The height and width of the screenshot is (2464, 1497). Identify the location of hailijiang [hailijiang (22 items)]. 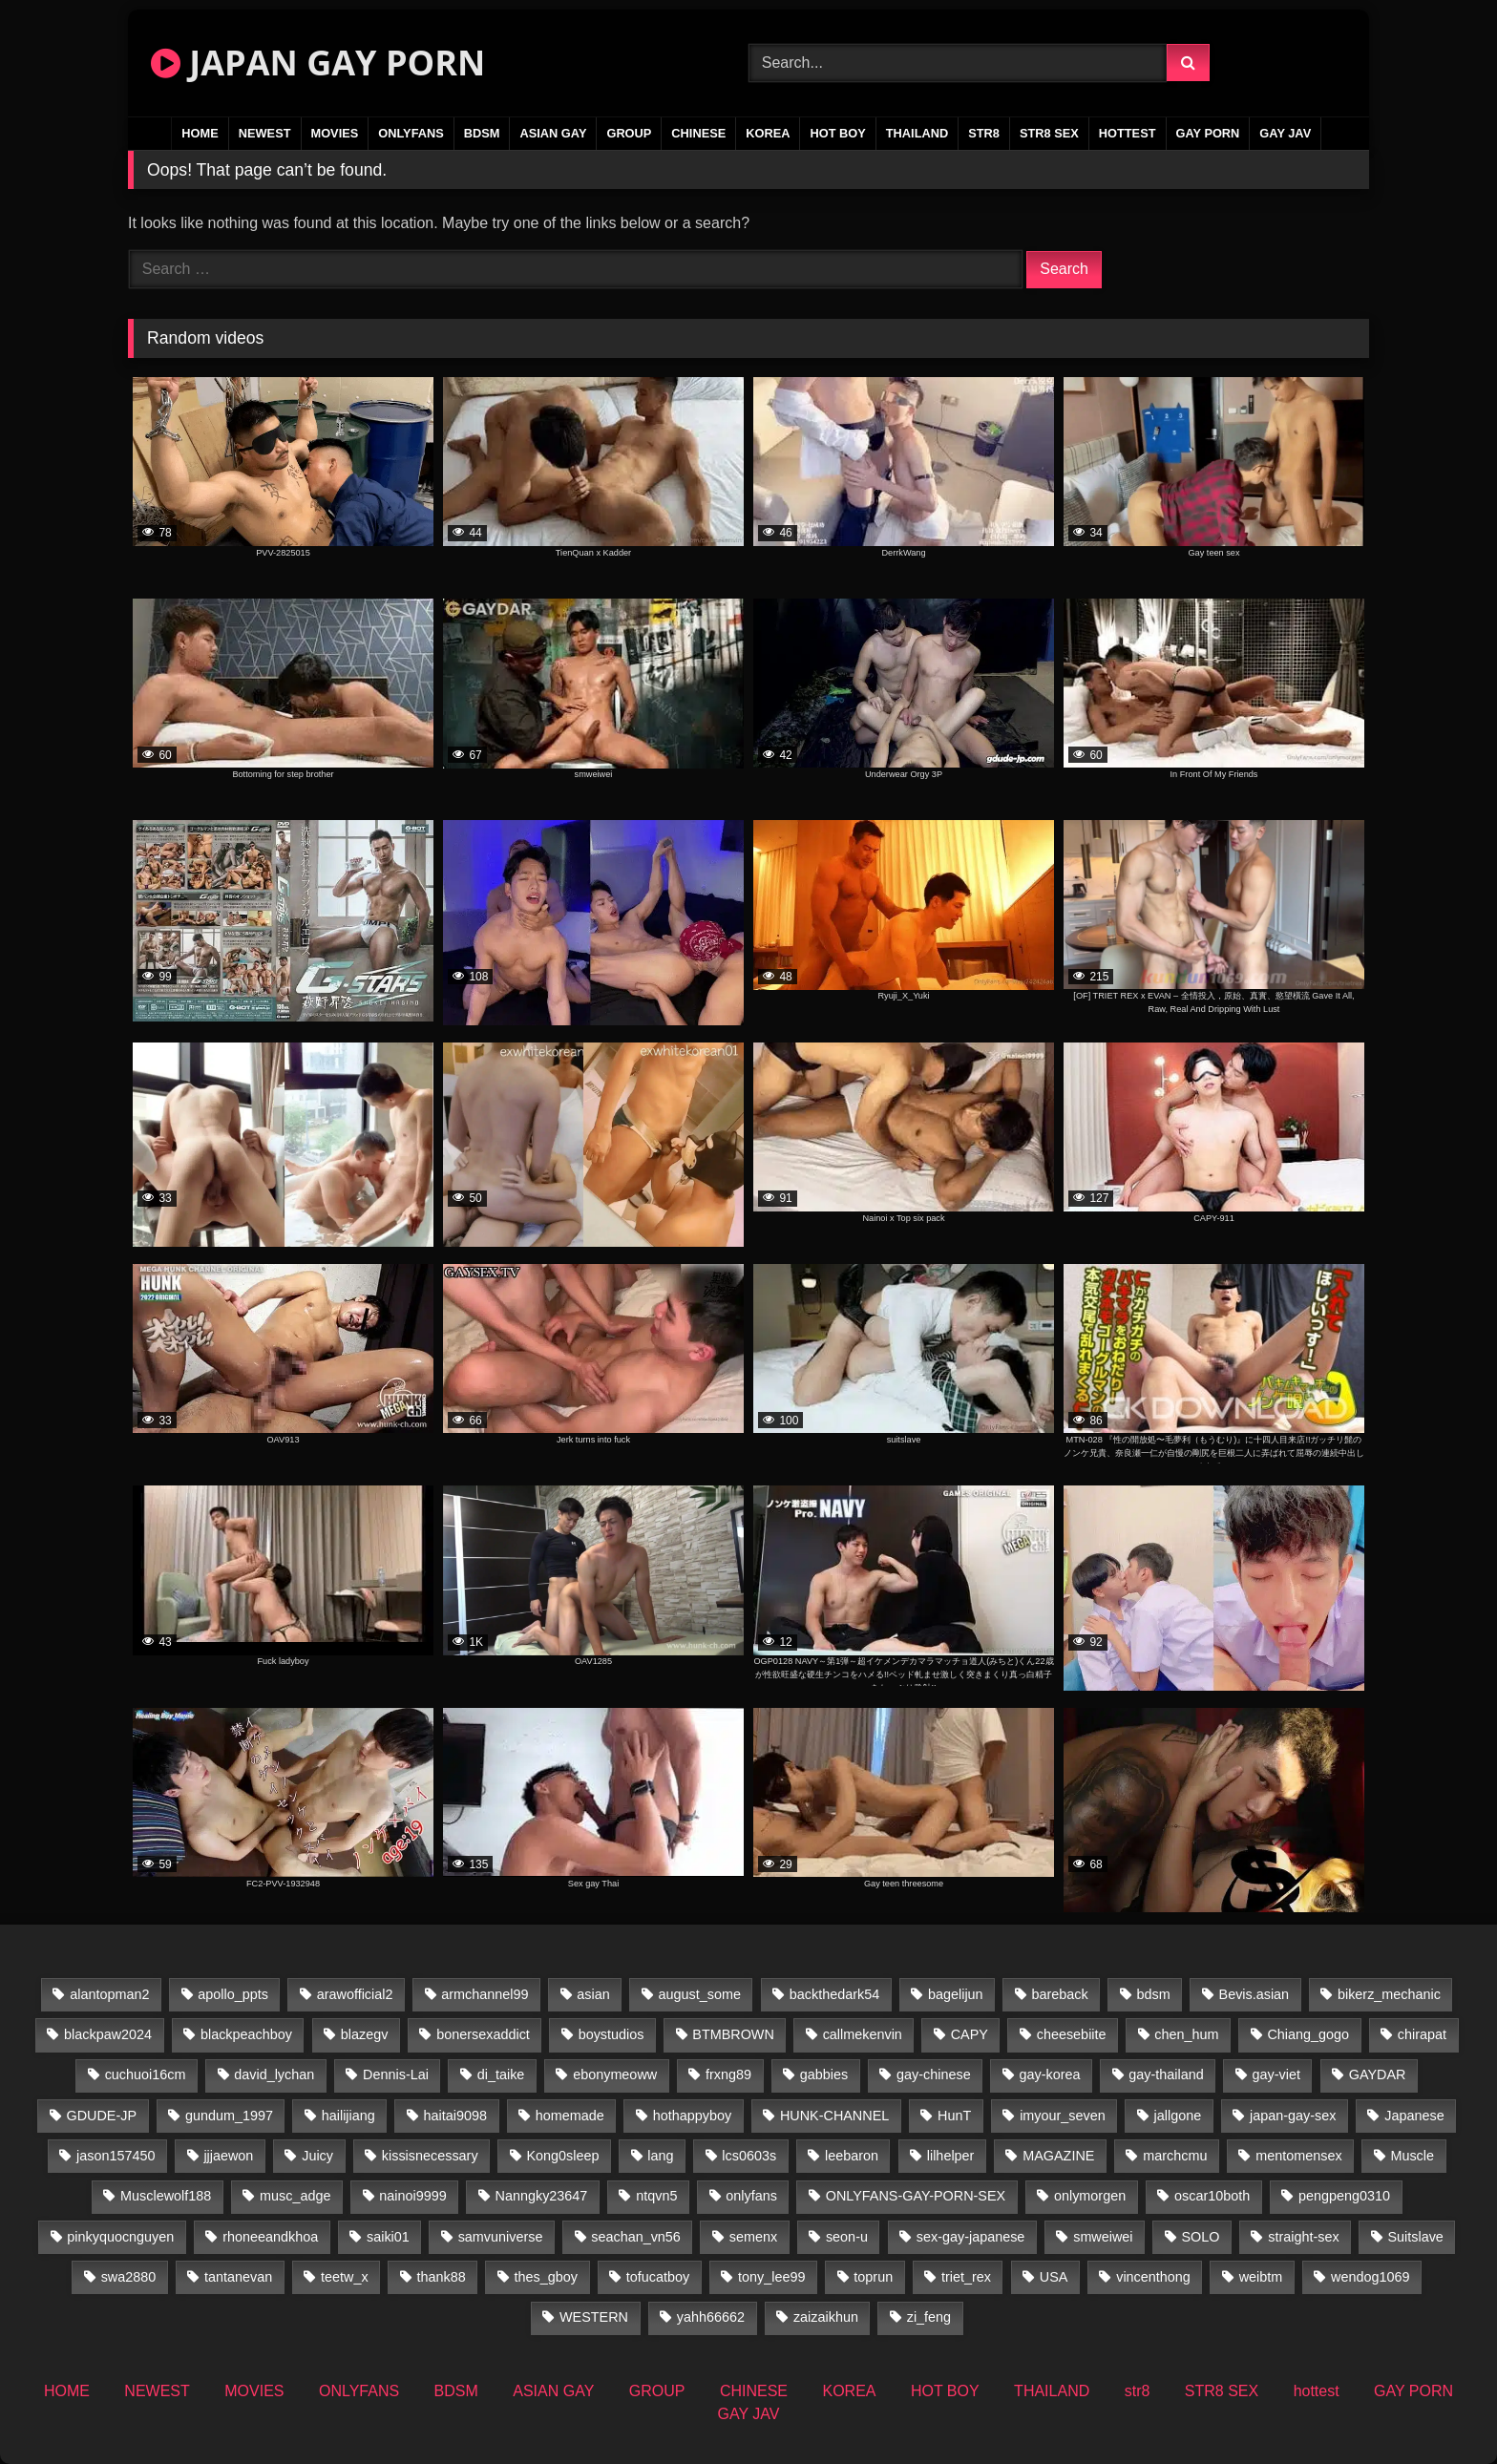
(348, 2115).